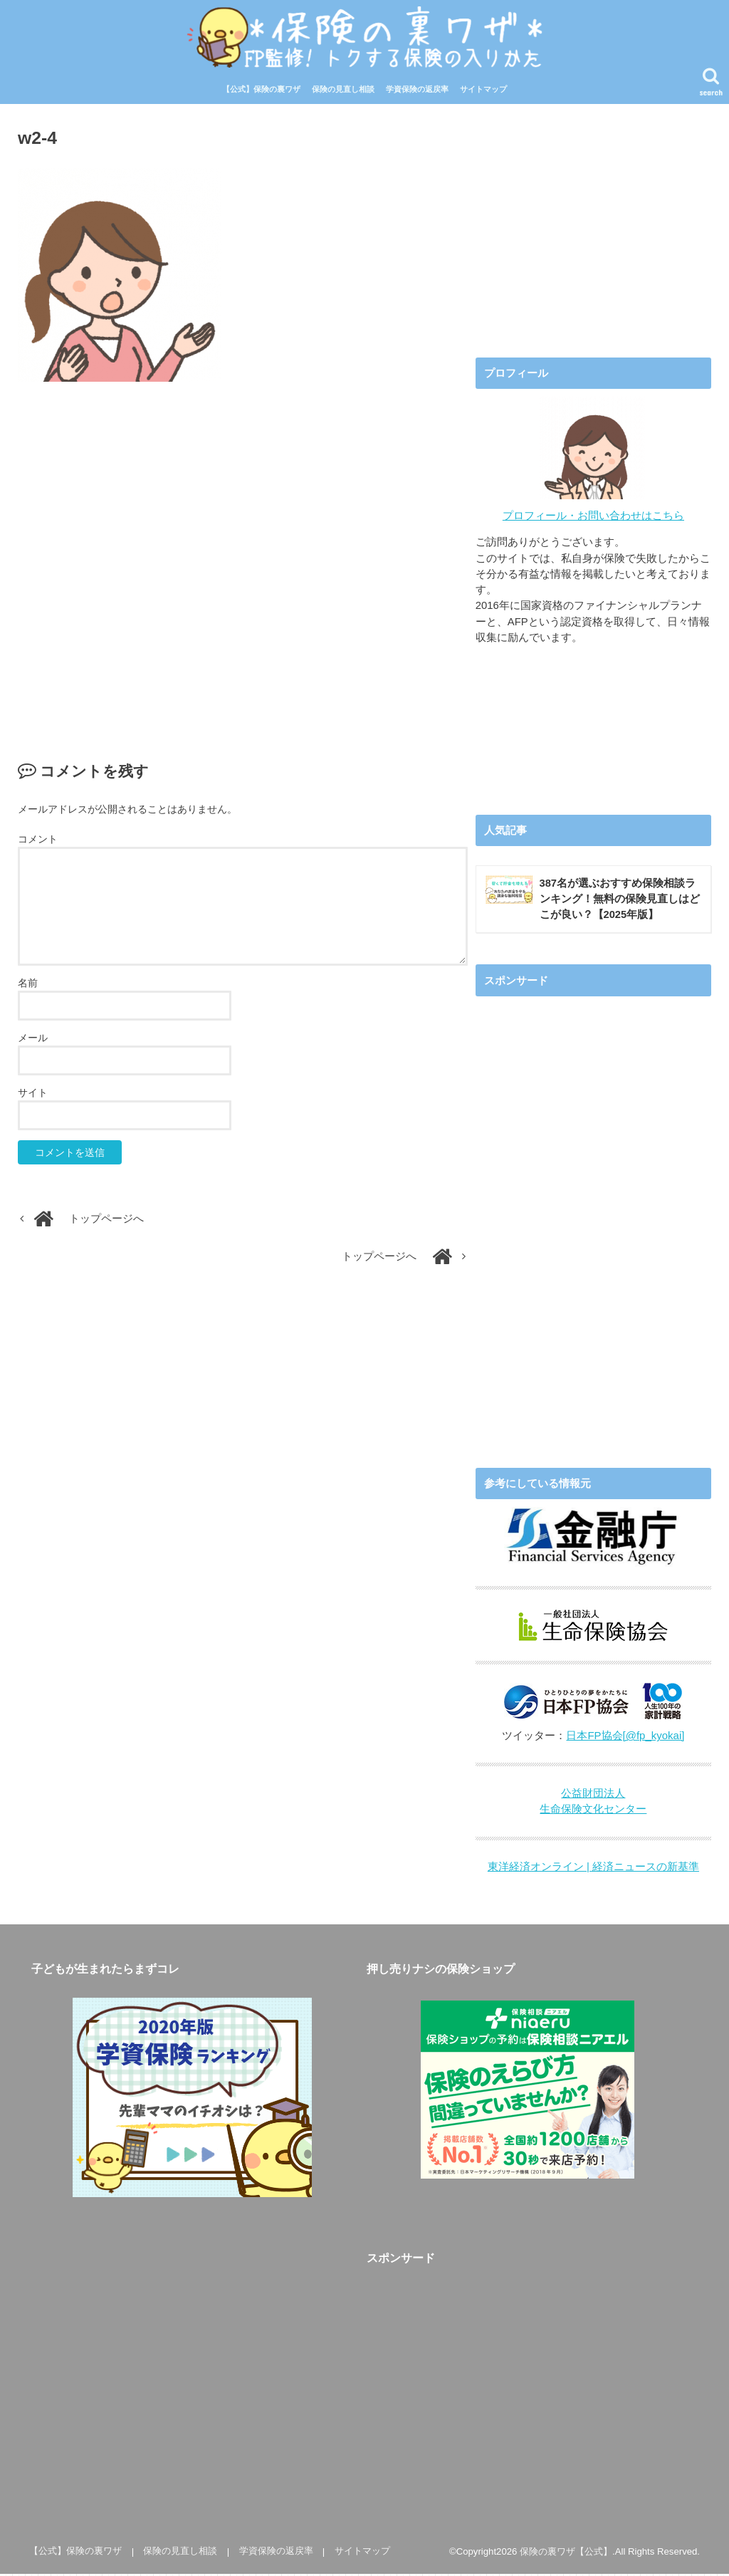 The height and width of the screenshot is (2576, 729). I want to click on 日本FP協会[@fp_kyokai], so click(625, 1738).